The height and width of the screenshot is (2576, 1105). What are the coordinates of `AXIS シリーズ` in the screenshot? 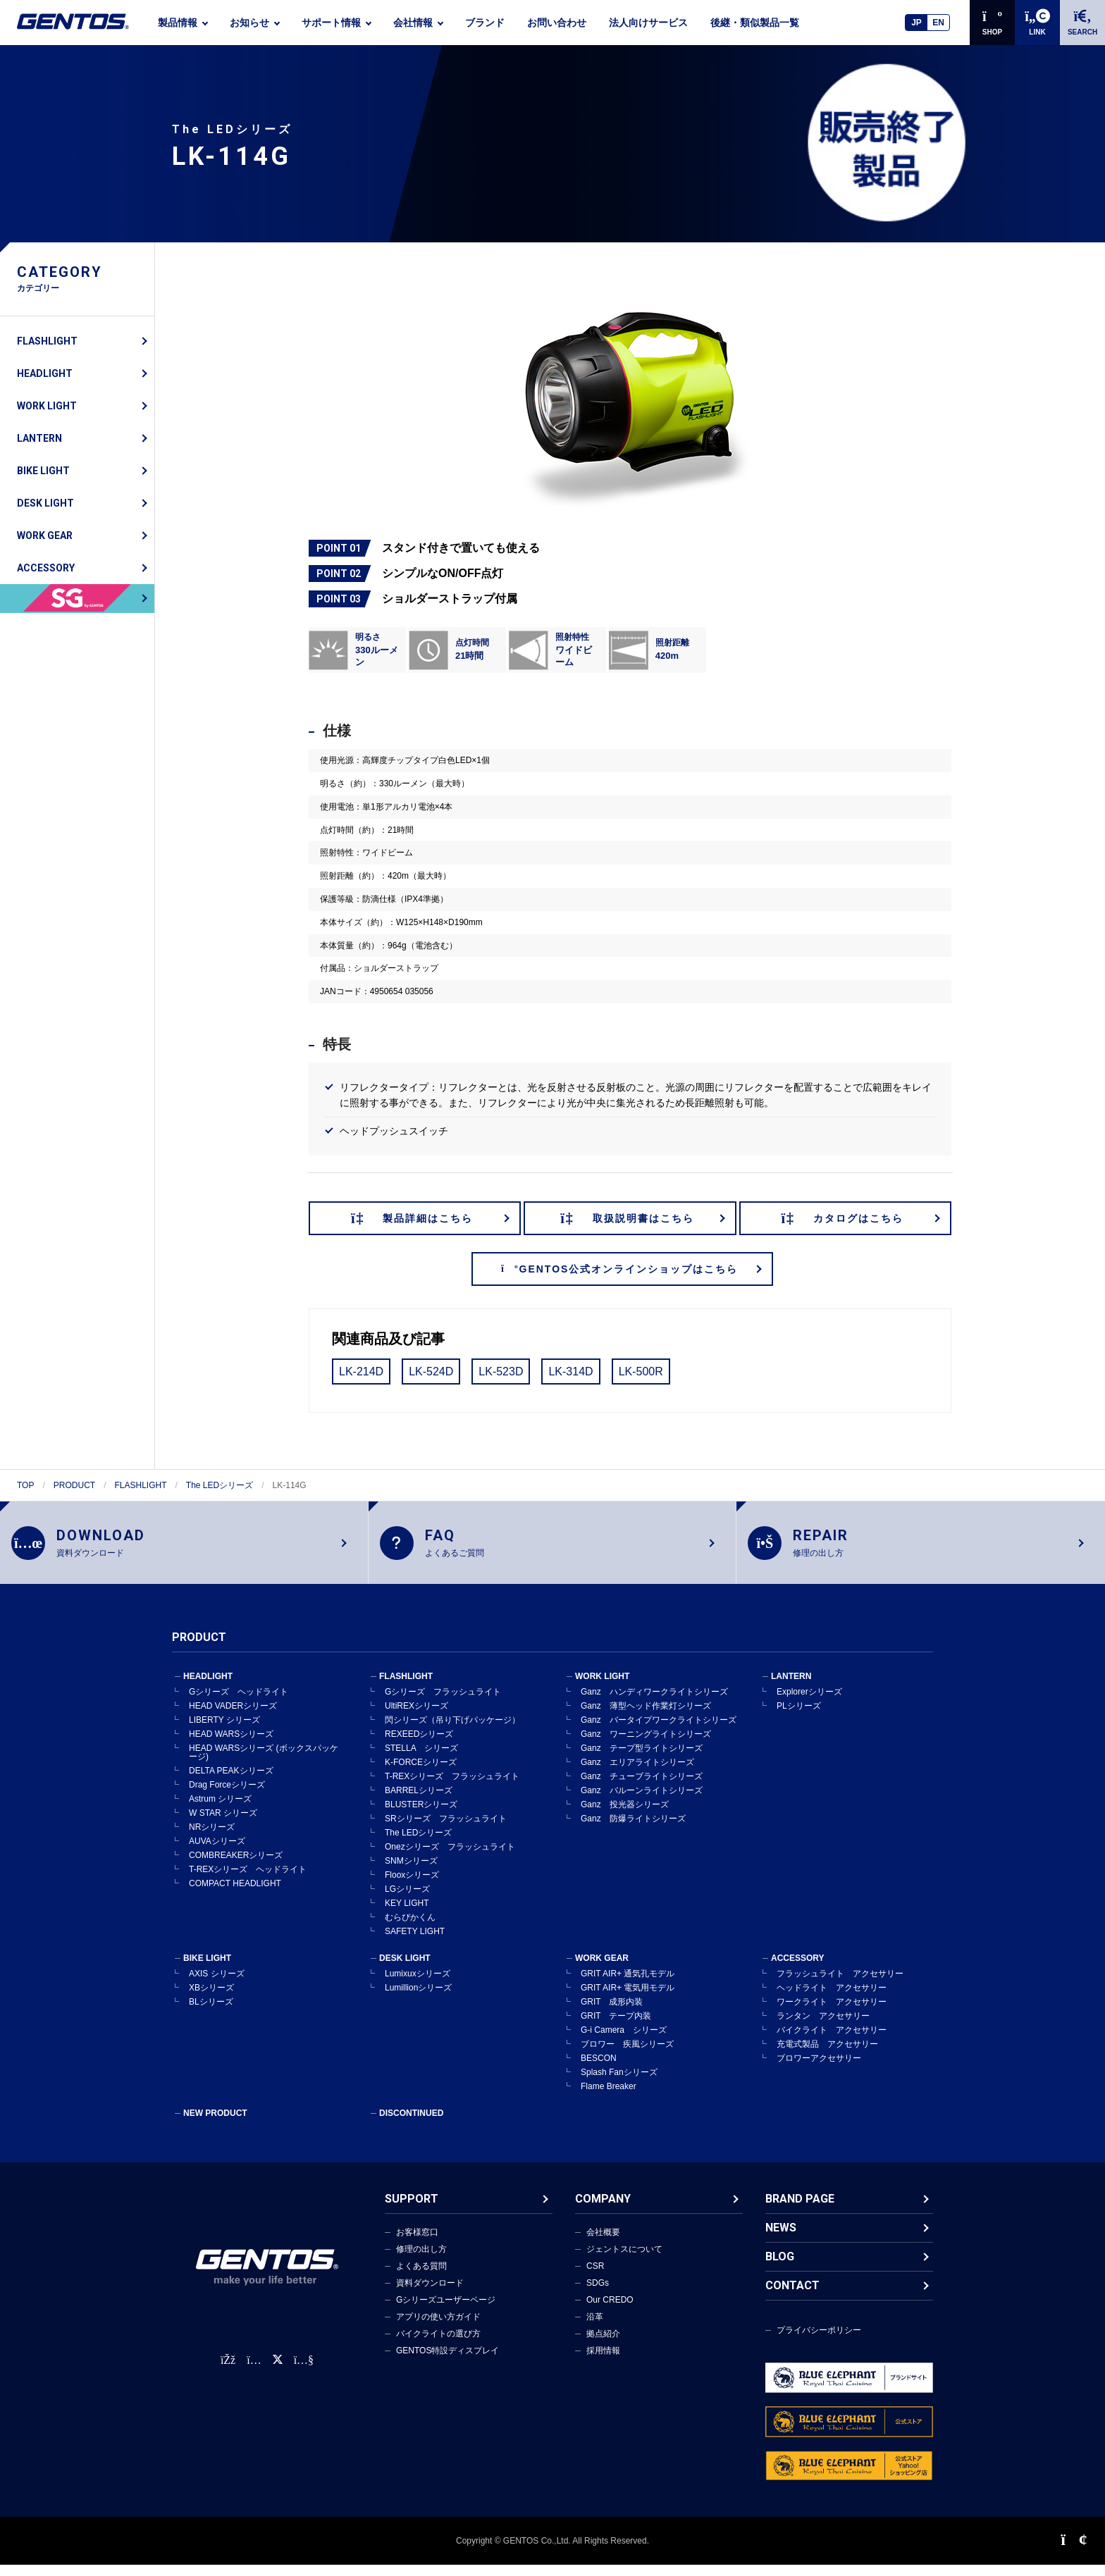 It's located at (217, 1985).